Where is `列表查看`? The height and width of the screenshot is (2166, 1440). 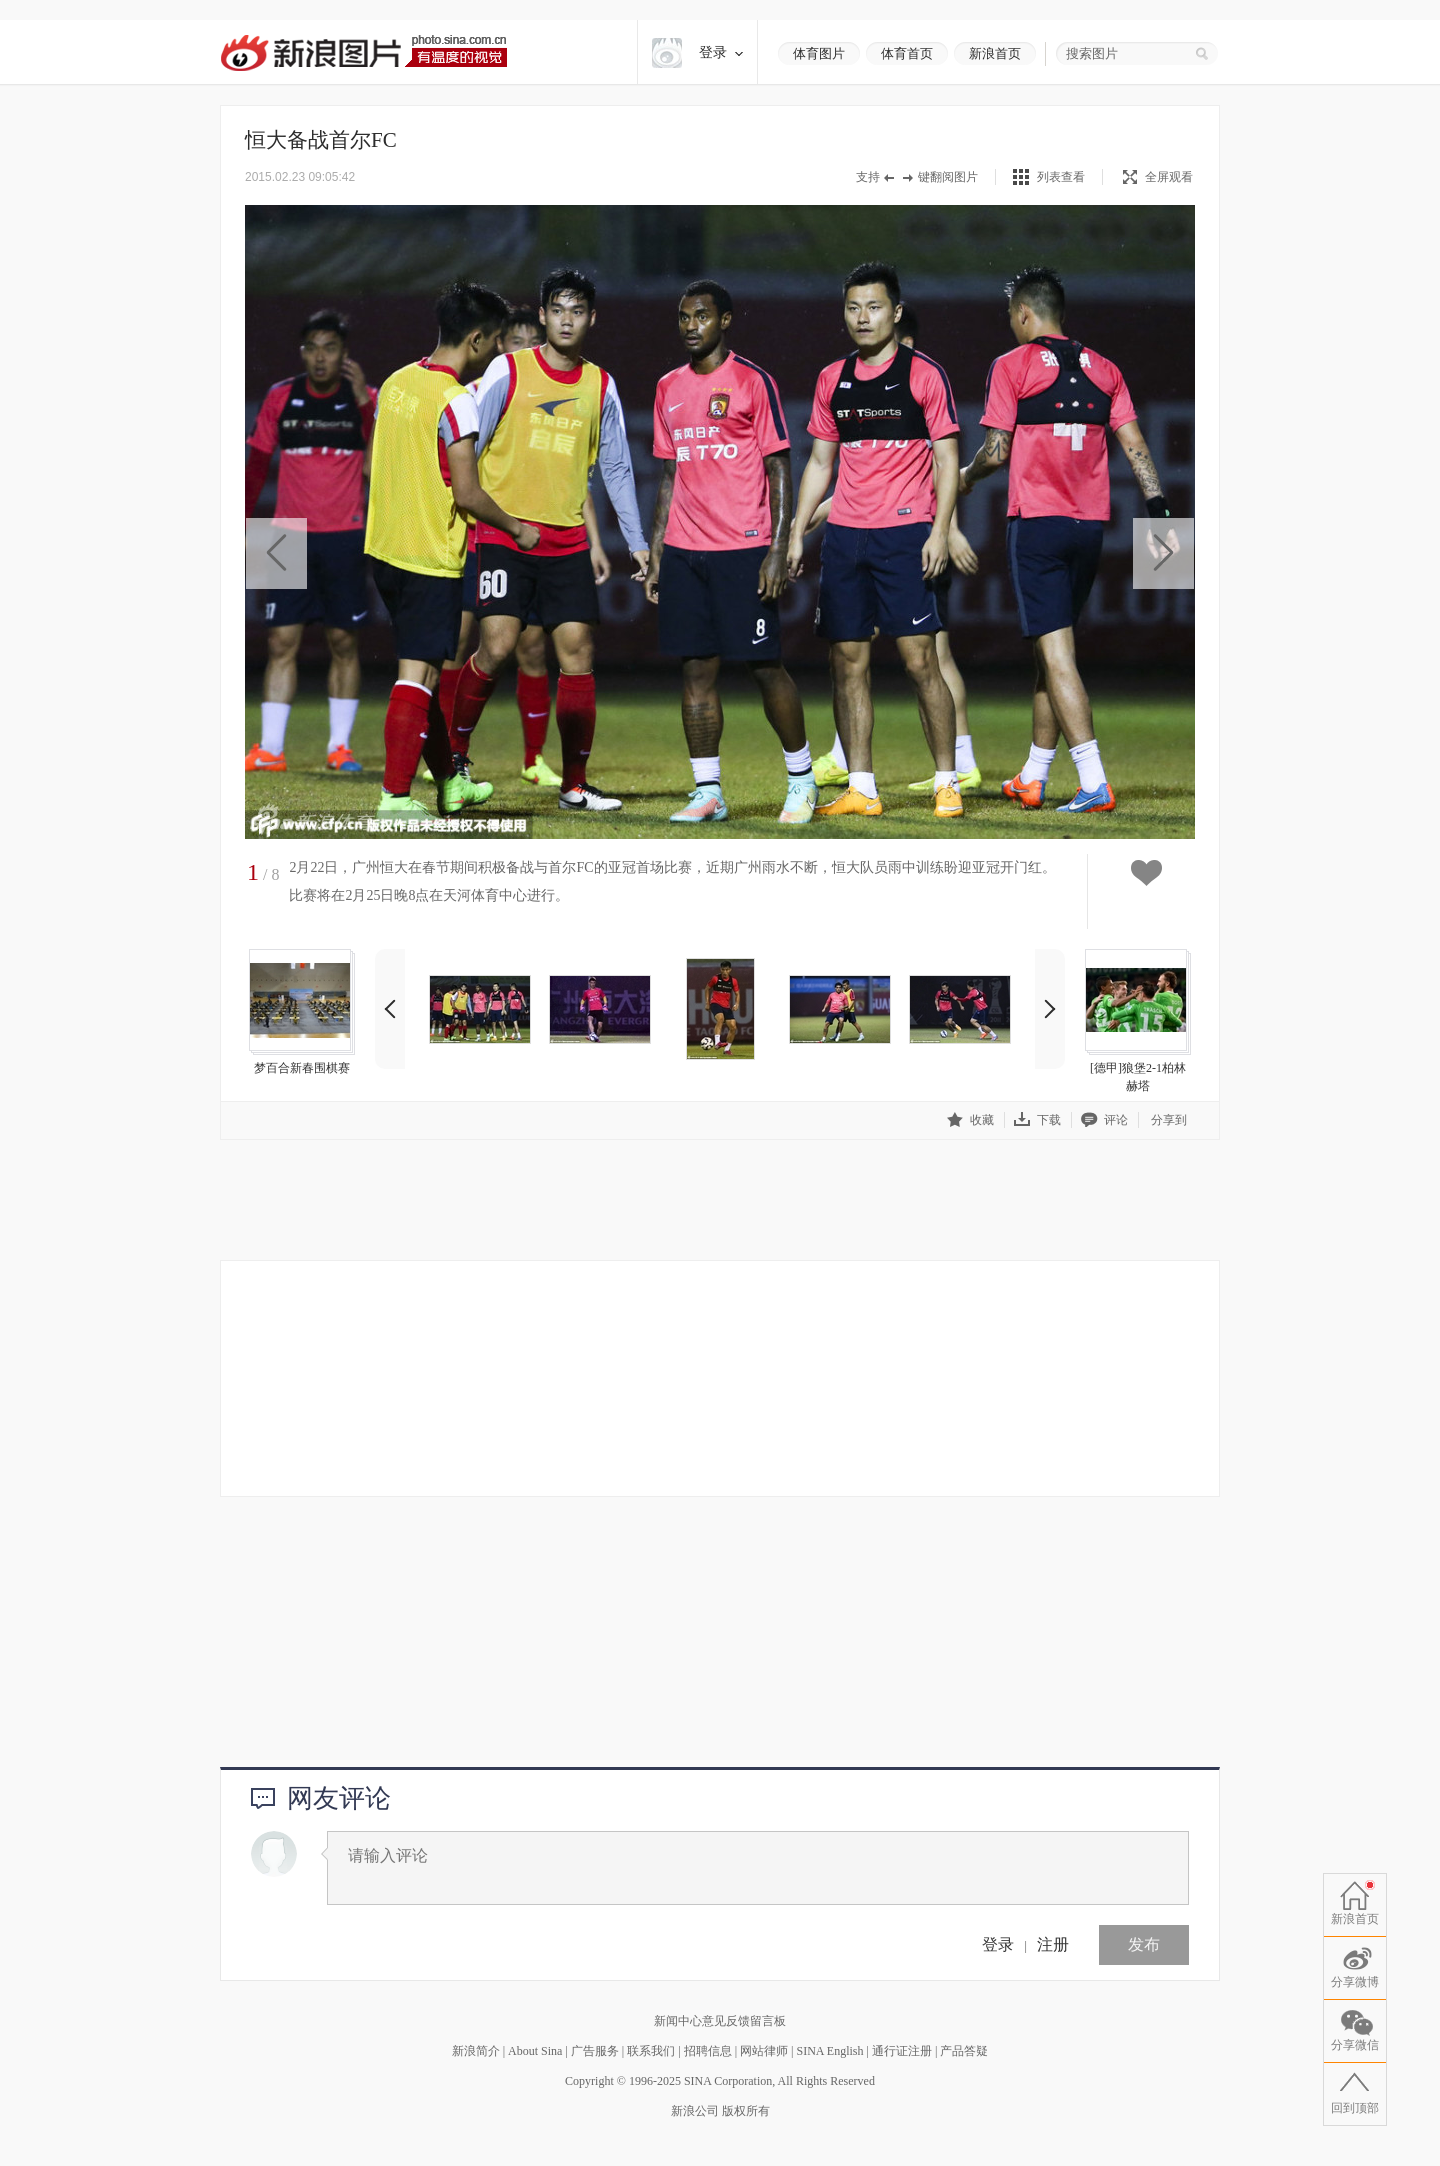
列表查看 is located at coordinates (1061, 177).